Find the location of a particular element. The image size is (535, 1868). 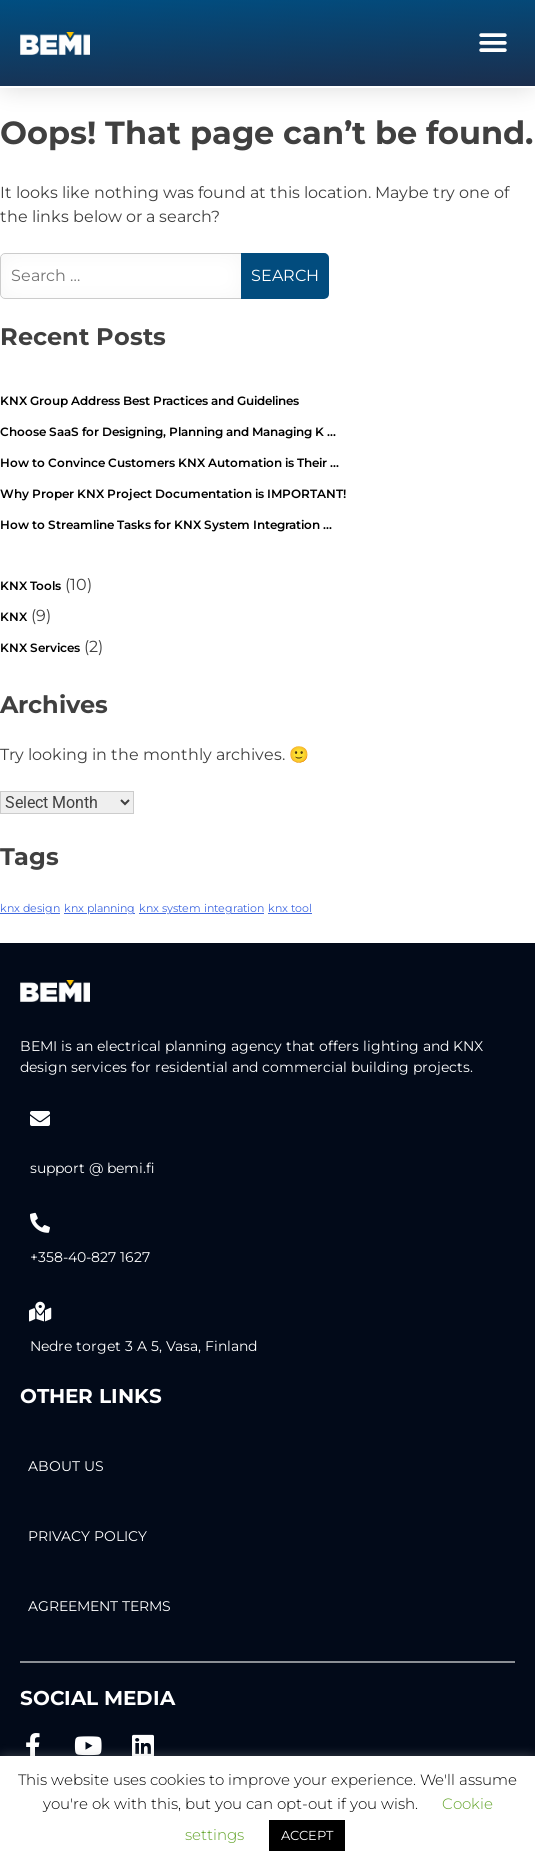

Choose SaaS for Designing, Planning and Managing K … is located at coordinates (168, 431).